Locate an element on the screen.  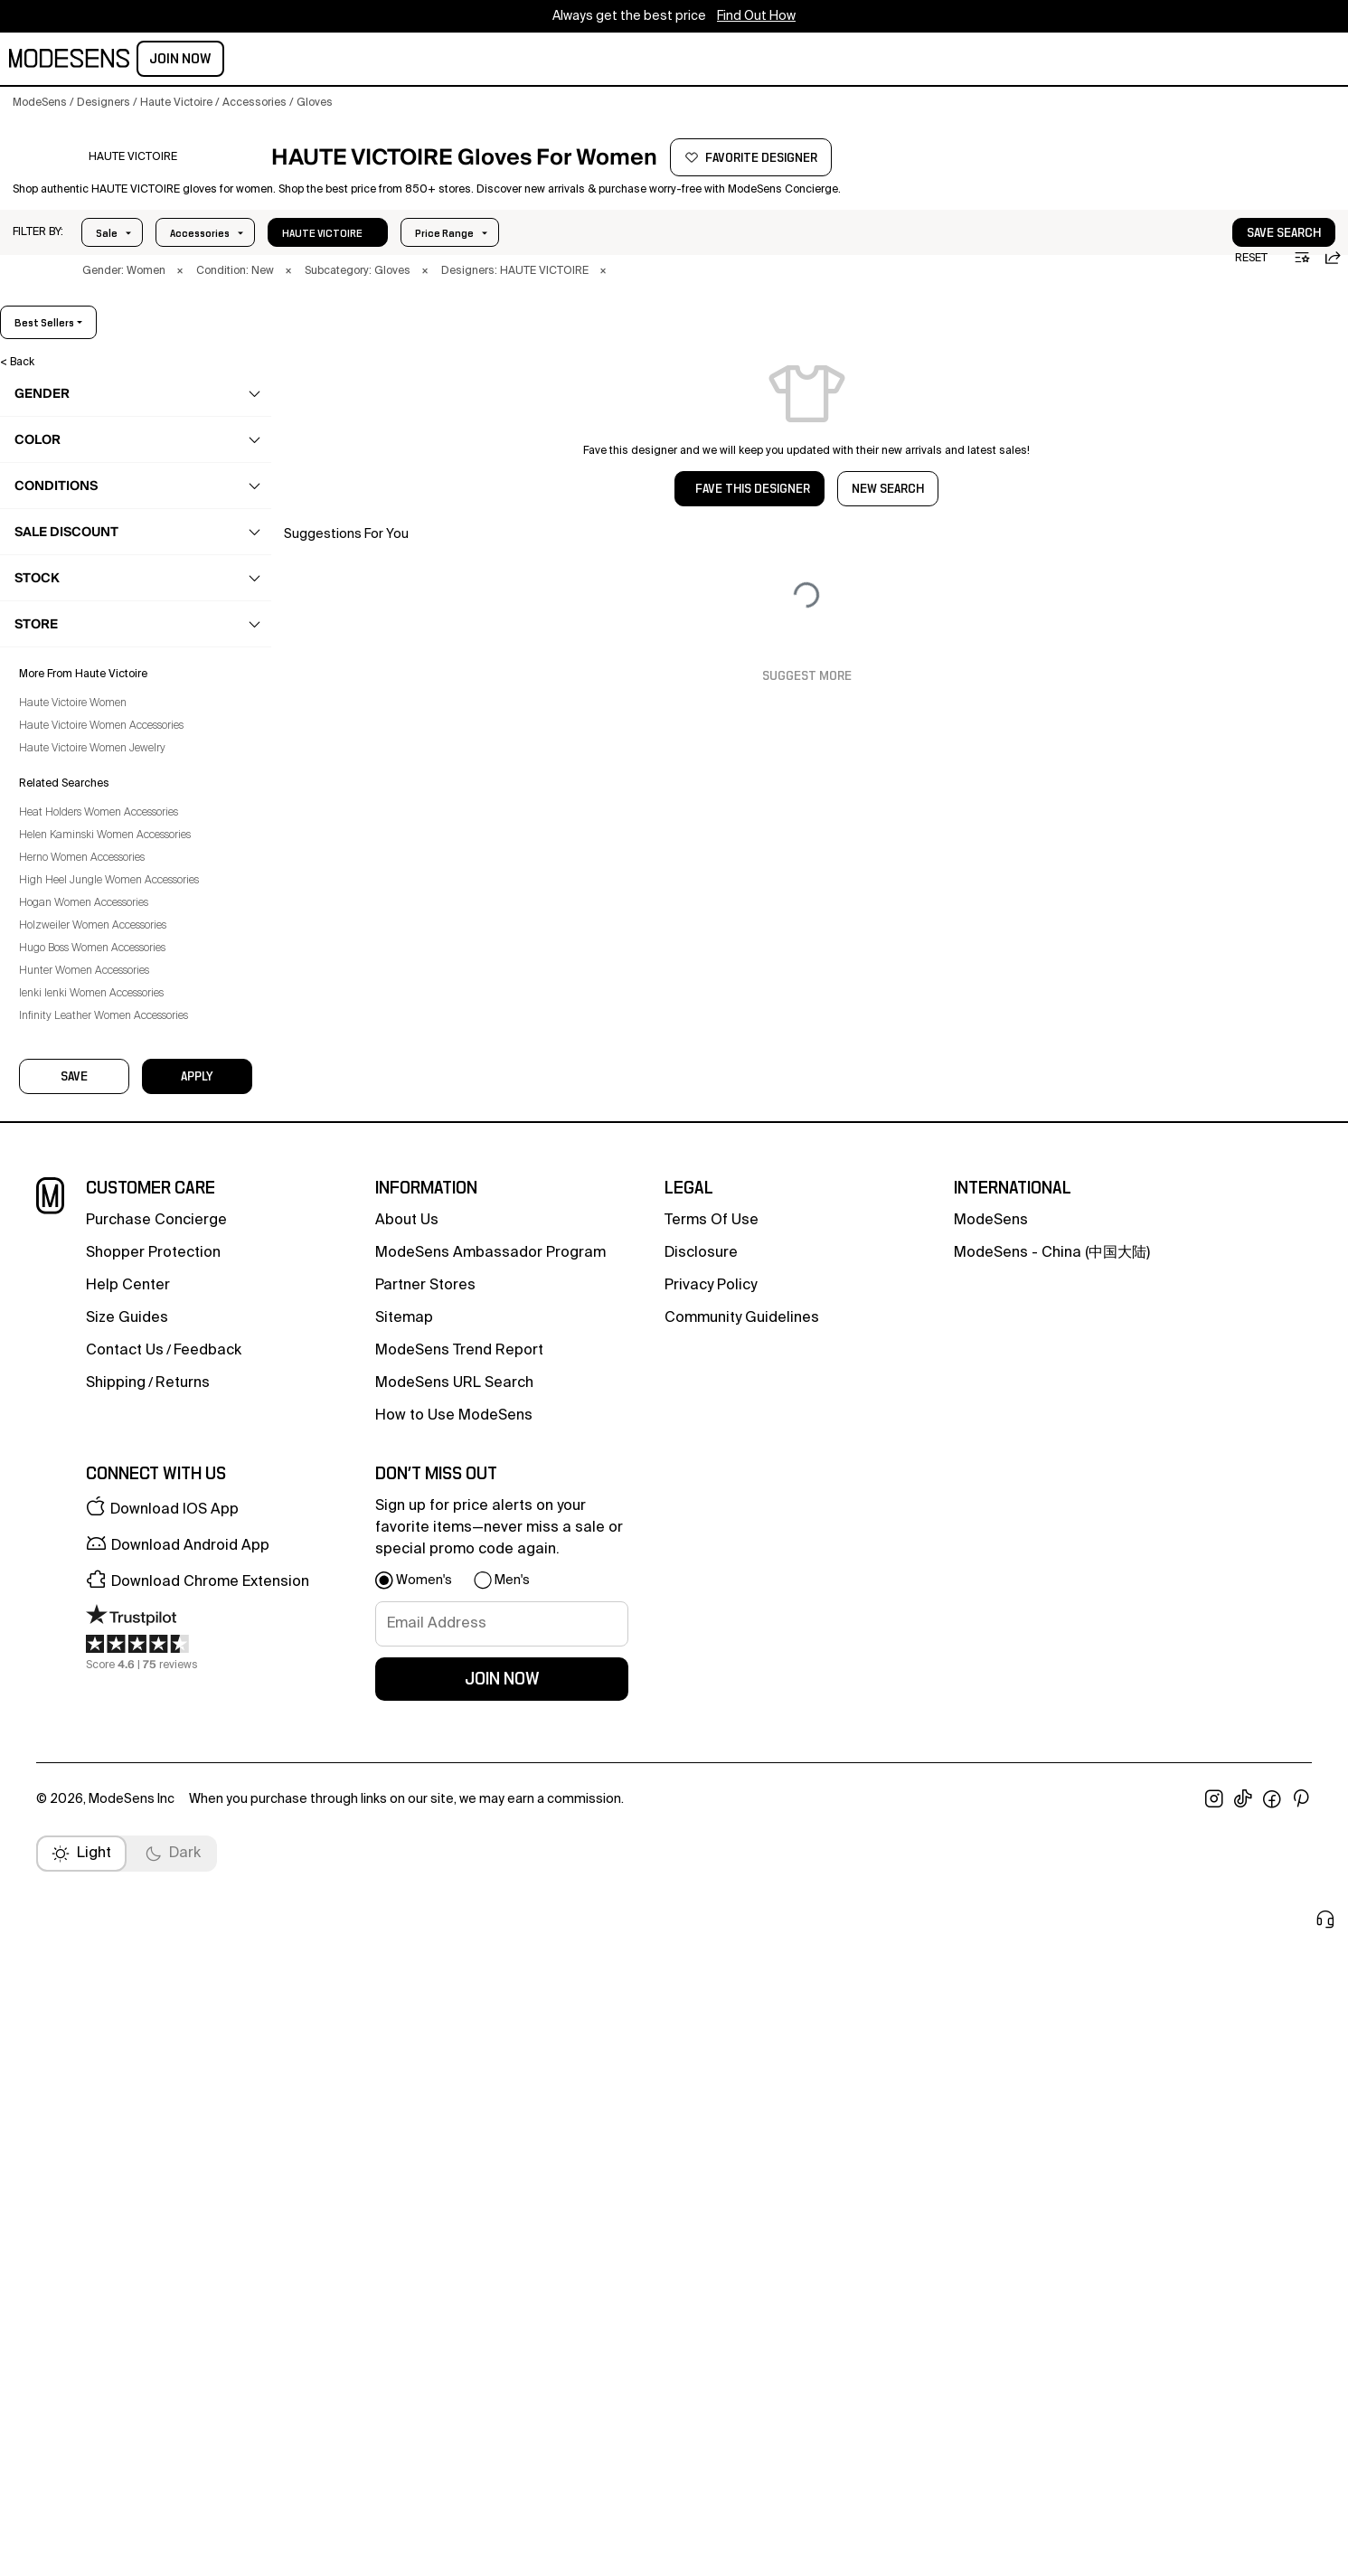
Hunter Women Accessories is located at coordinates (97, 1809).